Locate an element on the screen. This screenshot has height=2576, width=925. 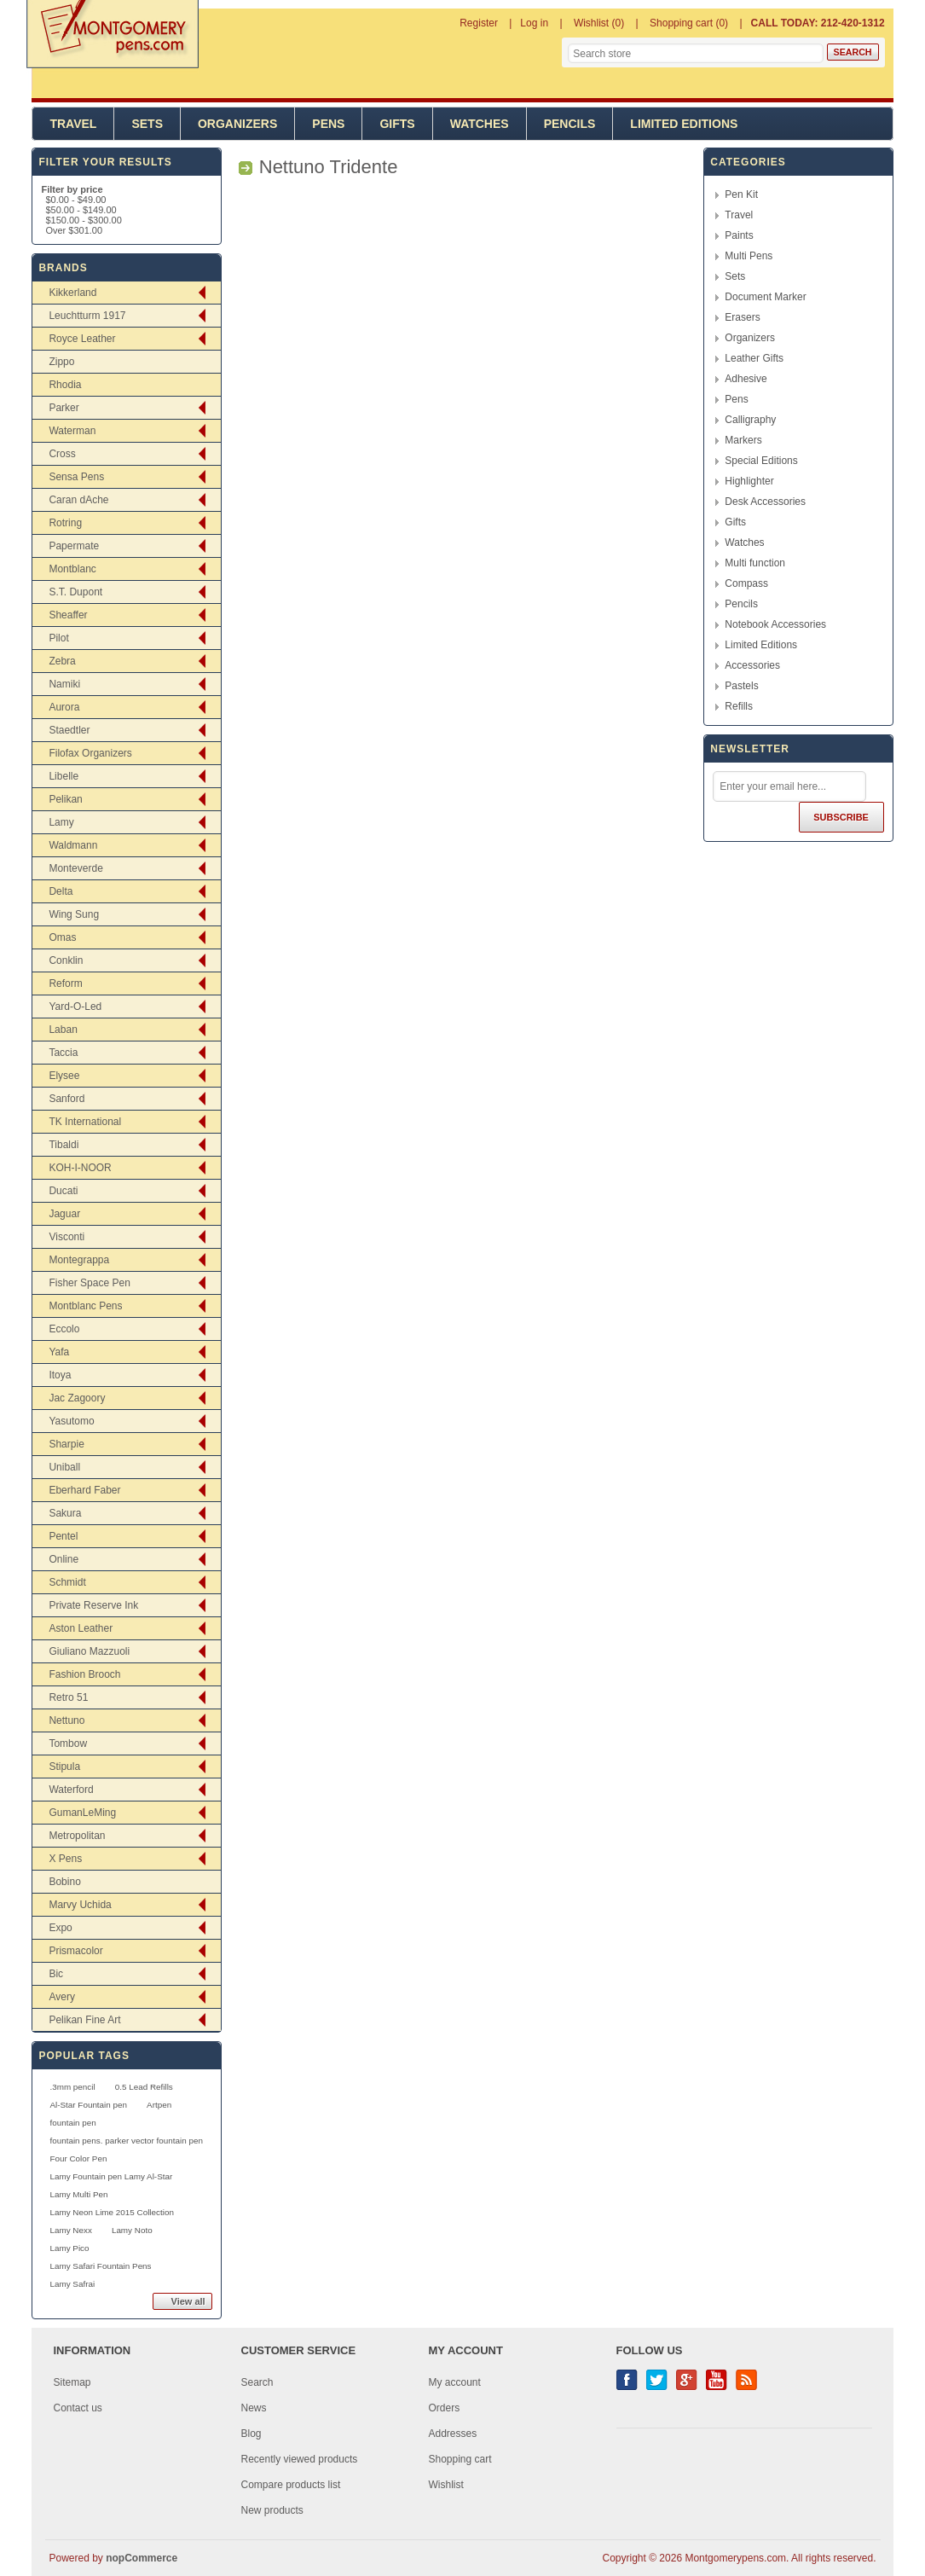
Pens is located at coordinates (328, 124).